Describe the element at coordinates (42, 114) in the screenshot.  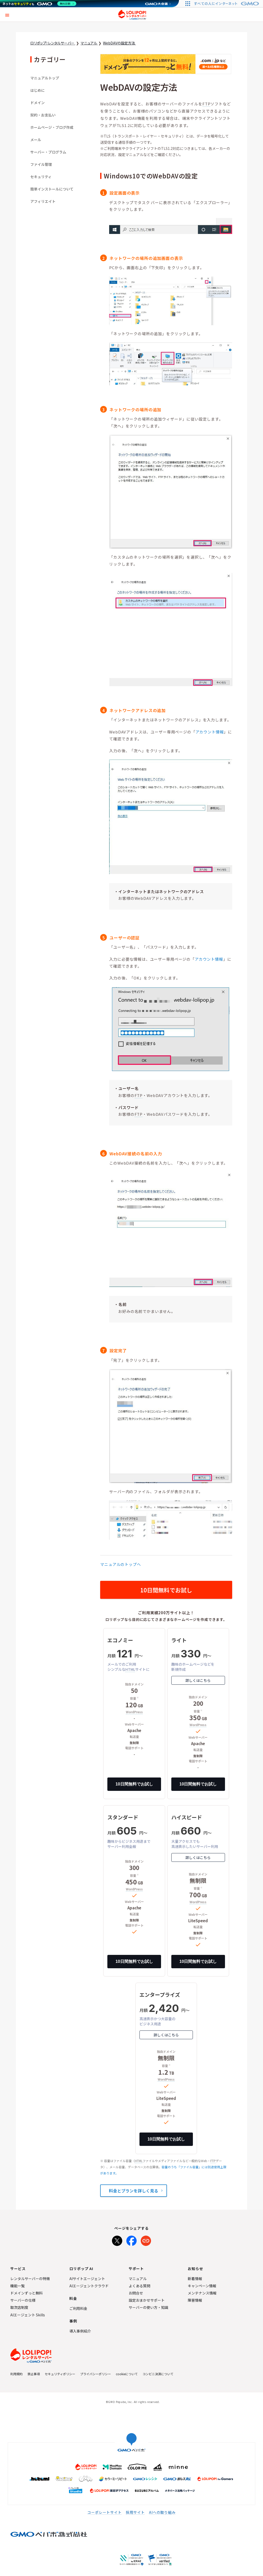
I see `契約・お支払い` at that location.